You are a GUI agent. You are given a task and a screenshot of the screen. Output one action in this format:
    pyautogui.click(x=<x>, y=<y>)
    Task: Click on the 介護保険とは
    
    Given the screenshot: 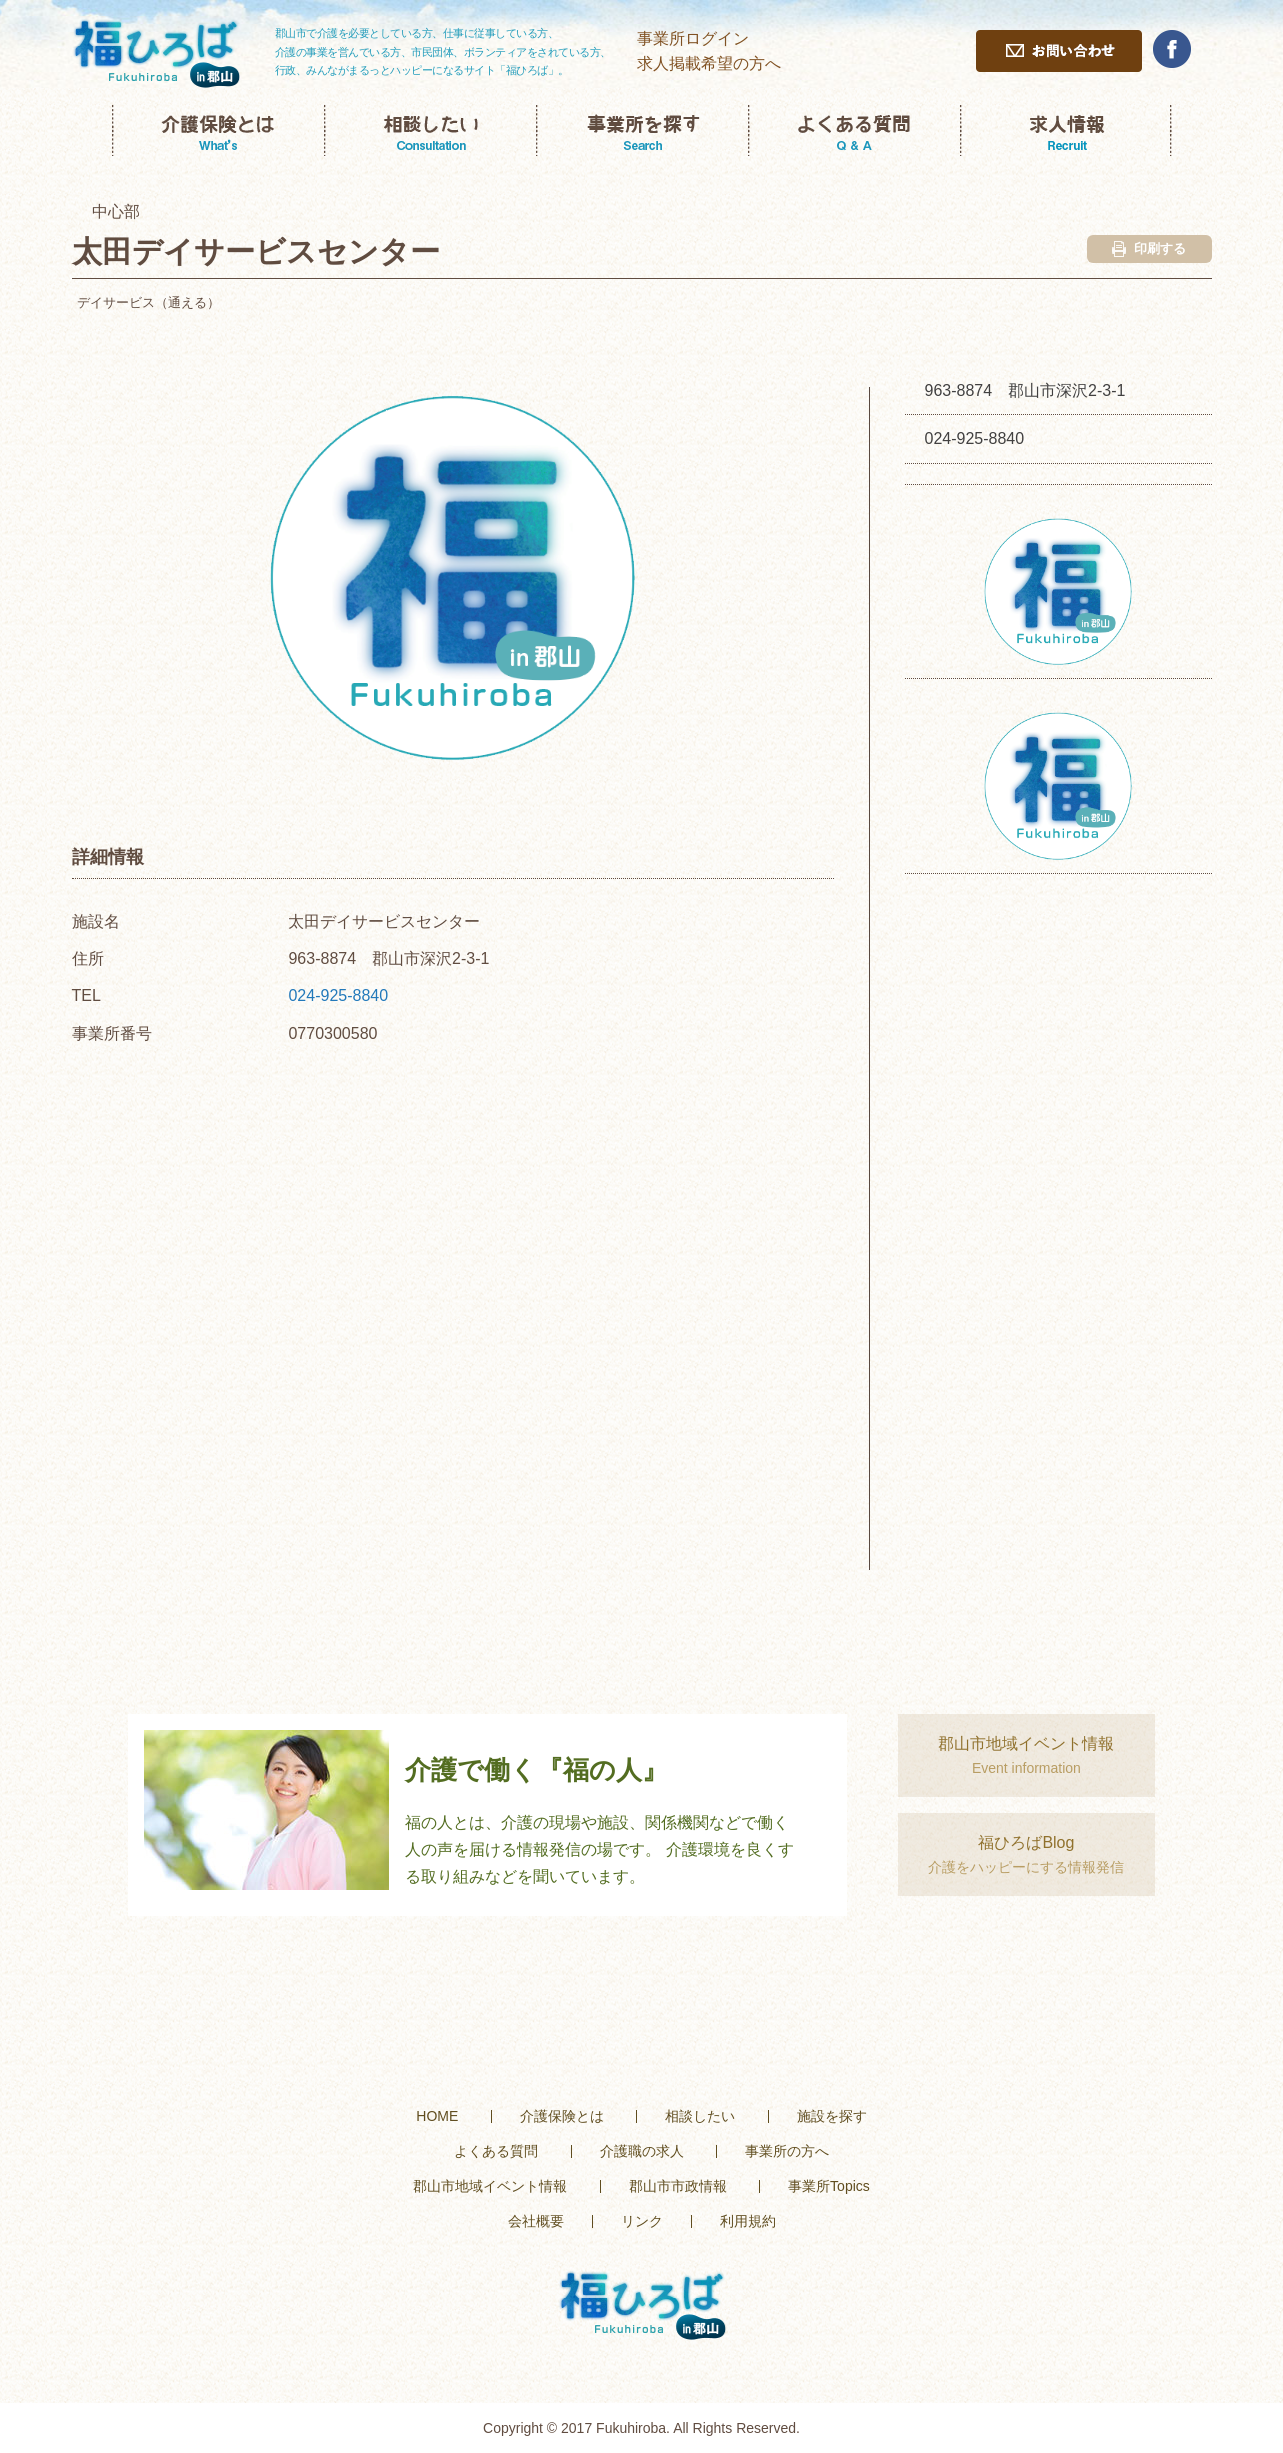 What is the action you would take?
    pyautogui.click(x=562, y=2116)
    